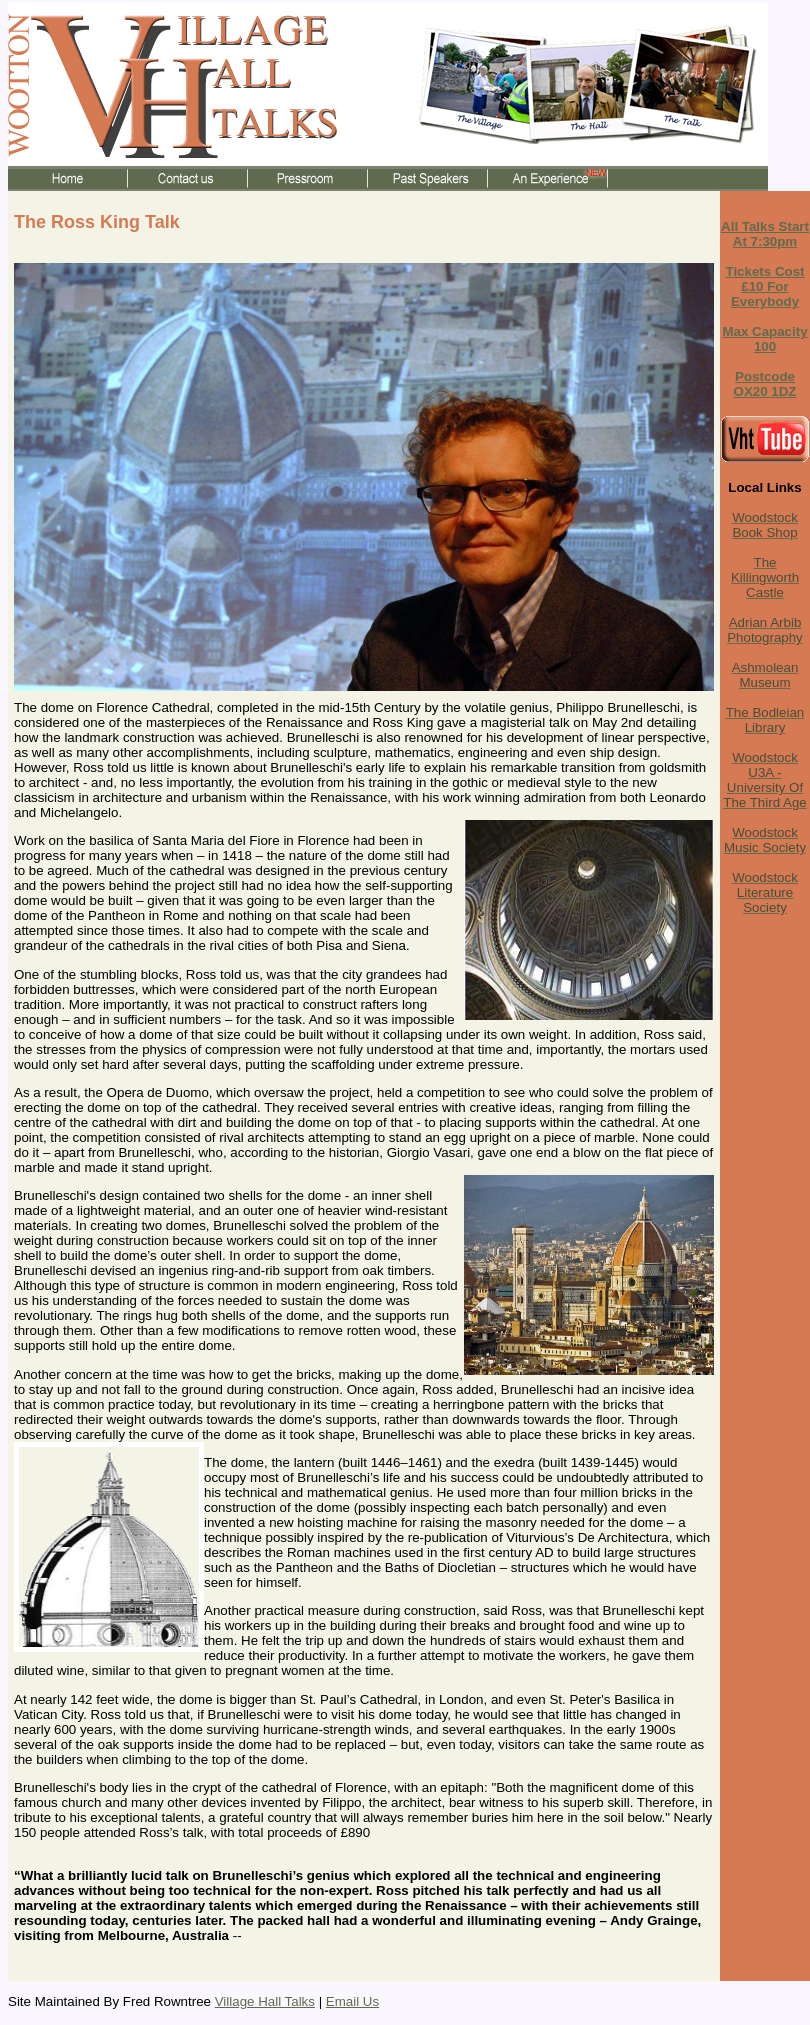 The width and height of the screenshot is (810, 2025). What do you see at coordinates (265, 2001) in the screenshot?
I see `Village Hall Talks` at bounding box center [265, 2001].